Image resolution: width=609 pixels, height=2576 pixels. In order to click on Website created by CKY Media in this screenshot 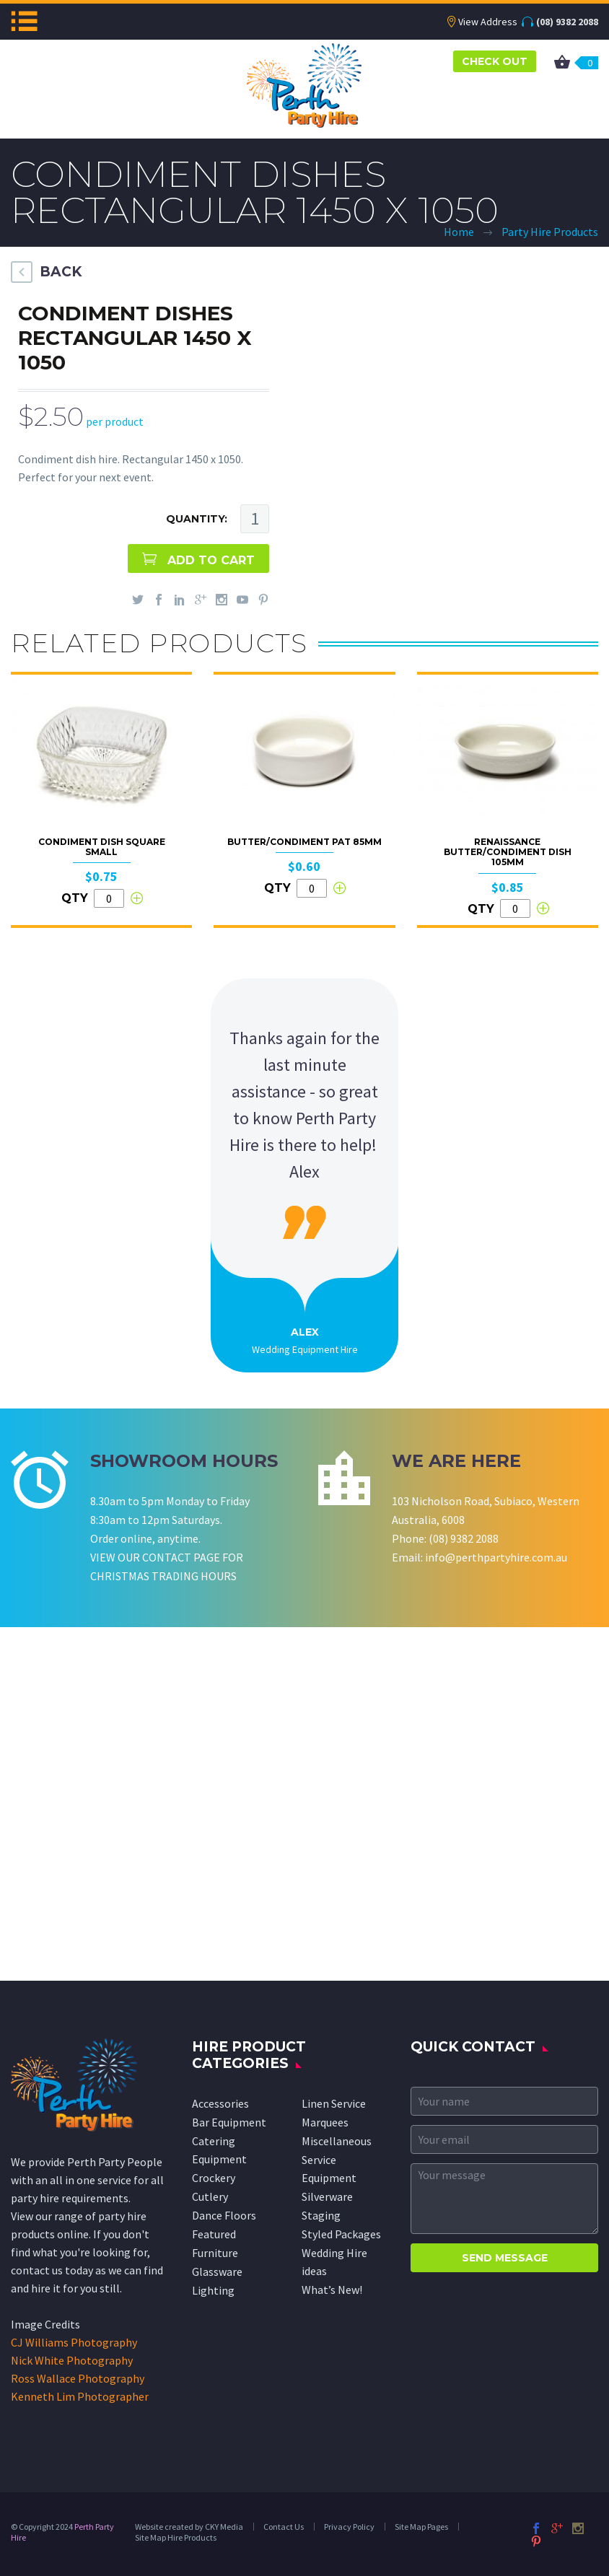, I will do `click(189, 2526)`.